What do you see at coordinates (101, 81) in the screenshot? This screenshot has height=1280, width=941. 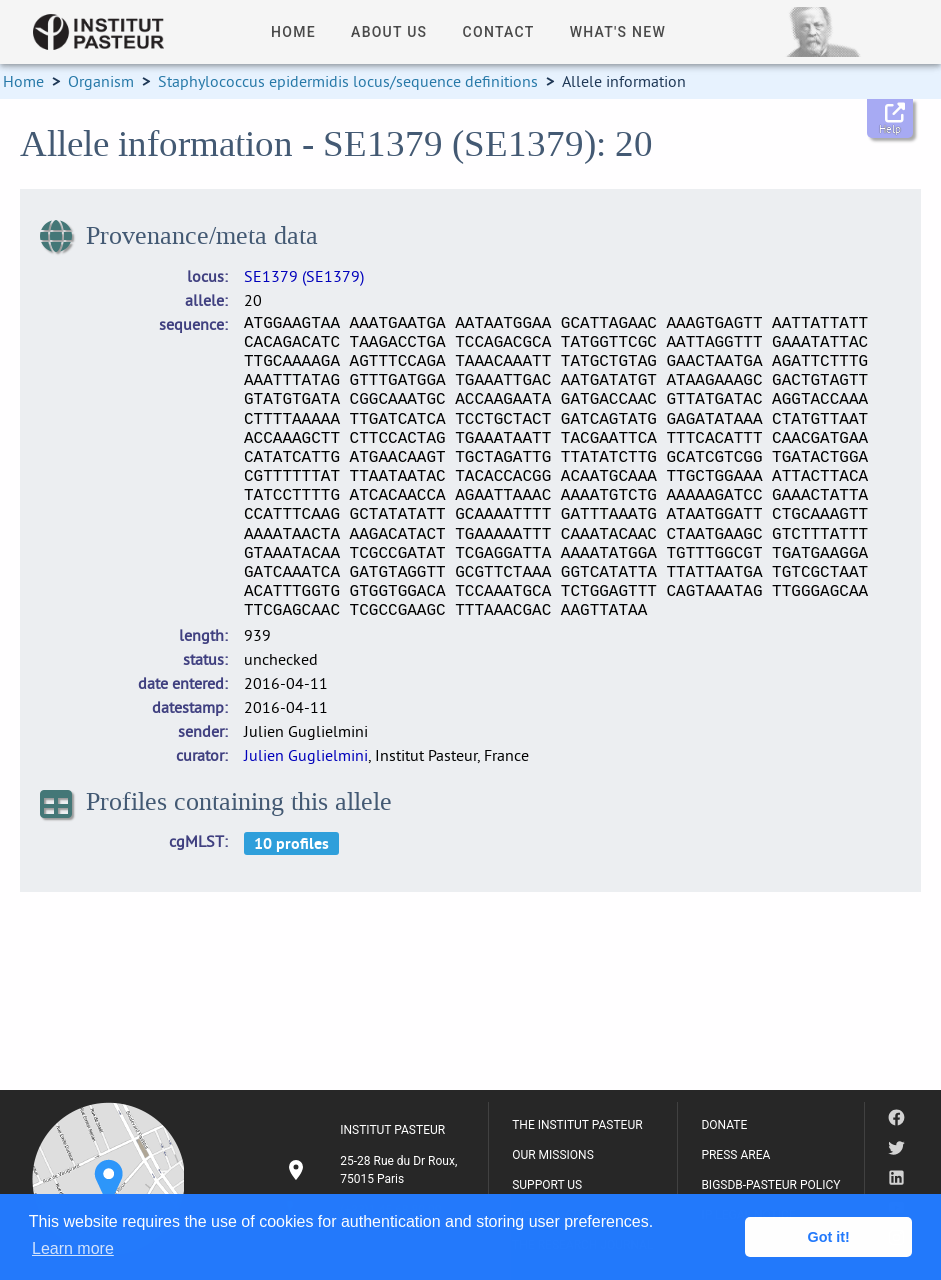 I see `Organism` at bounding box center [101, 81].